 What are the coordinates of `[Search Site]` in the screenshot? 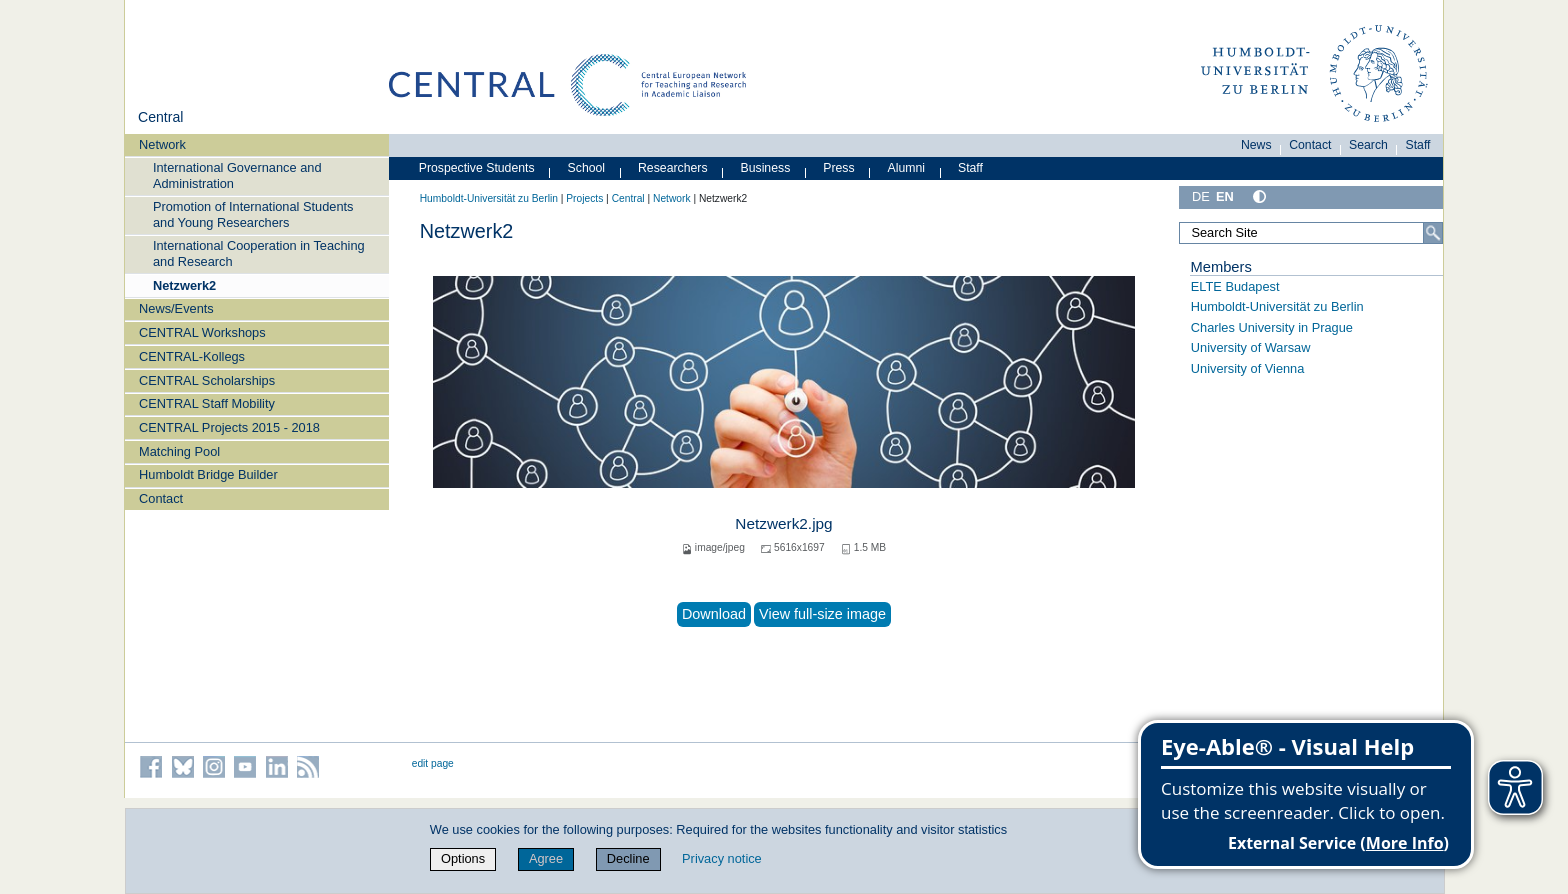 It's located at (1311, 233).